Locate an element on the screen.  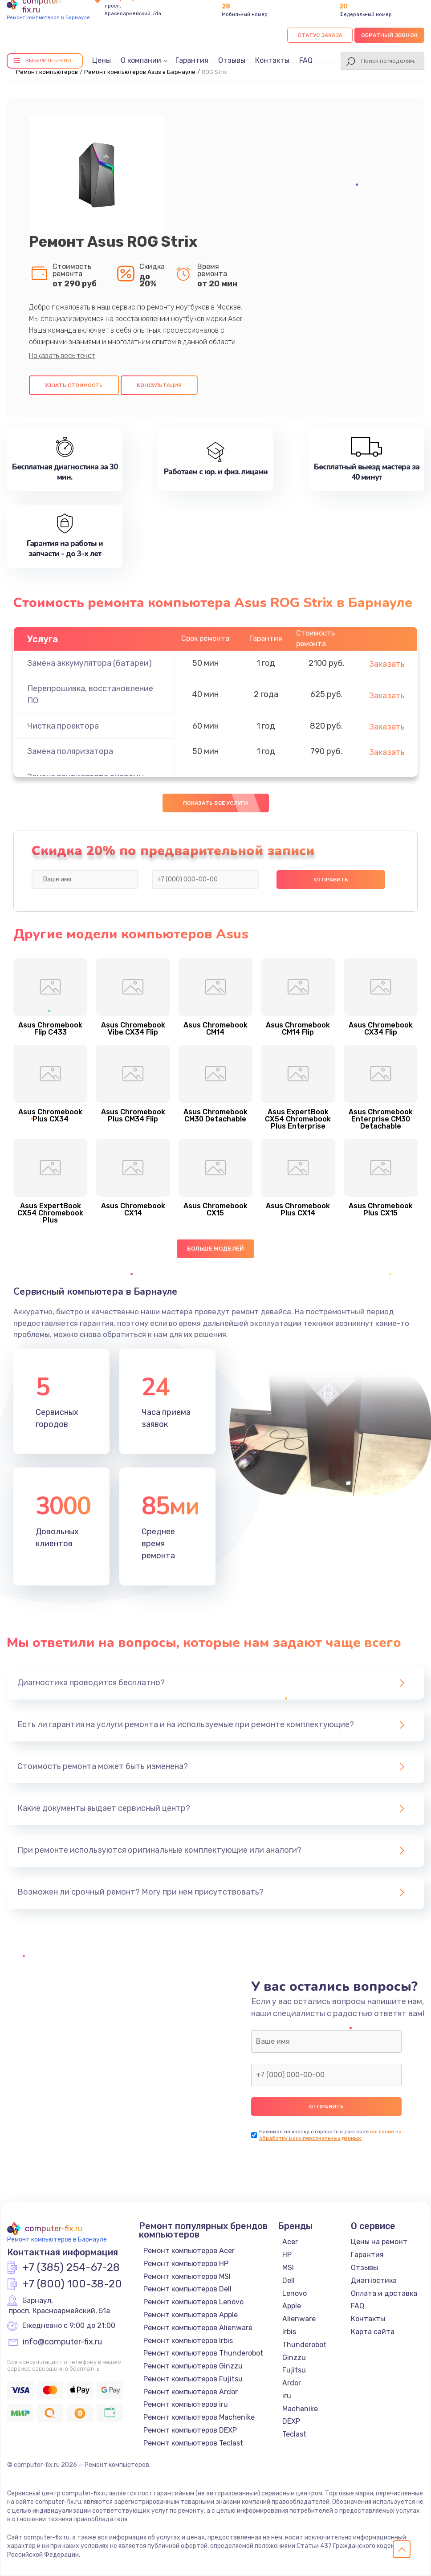
Цены is located at coordinates (101, 60).